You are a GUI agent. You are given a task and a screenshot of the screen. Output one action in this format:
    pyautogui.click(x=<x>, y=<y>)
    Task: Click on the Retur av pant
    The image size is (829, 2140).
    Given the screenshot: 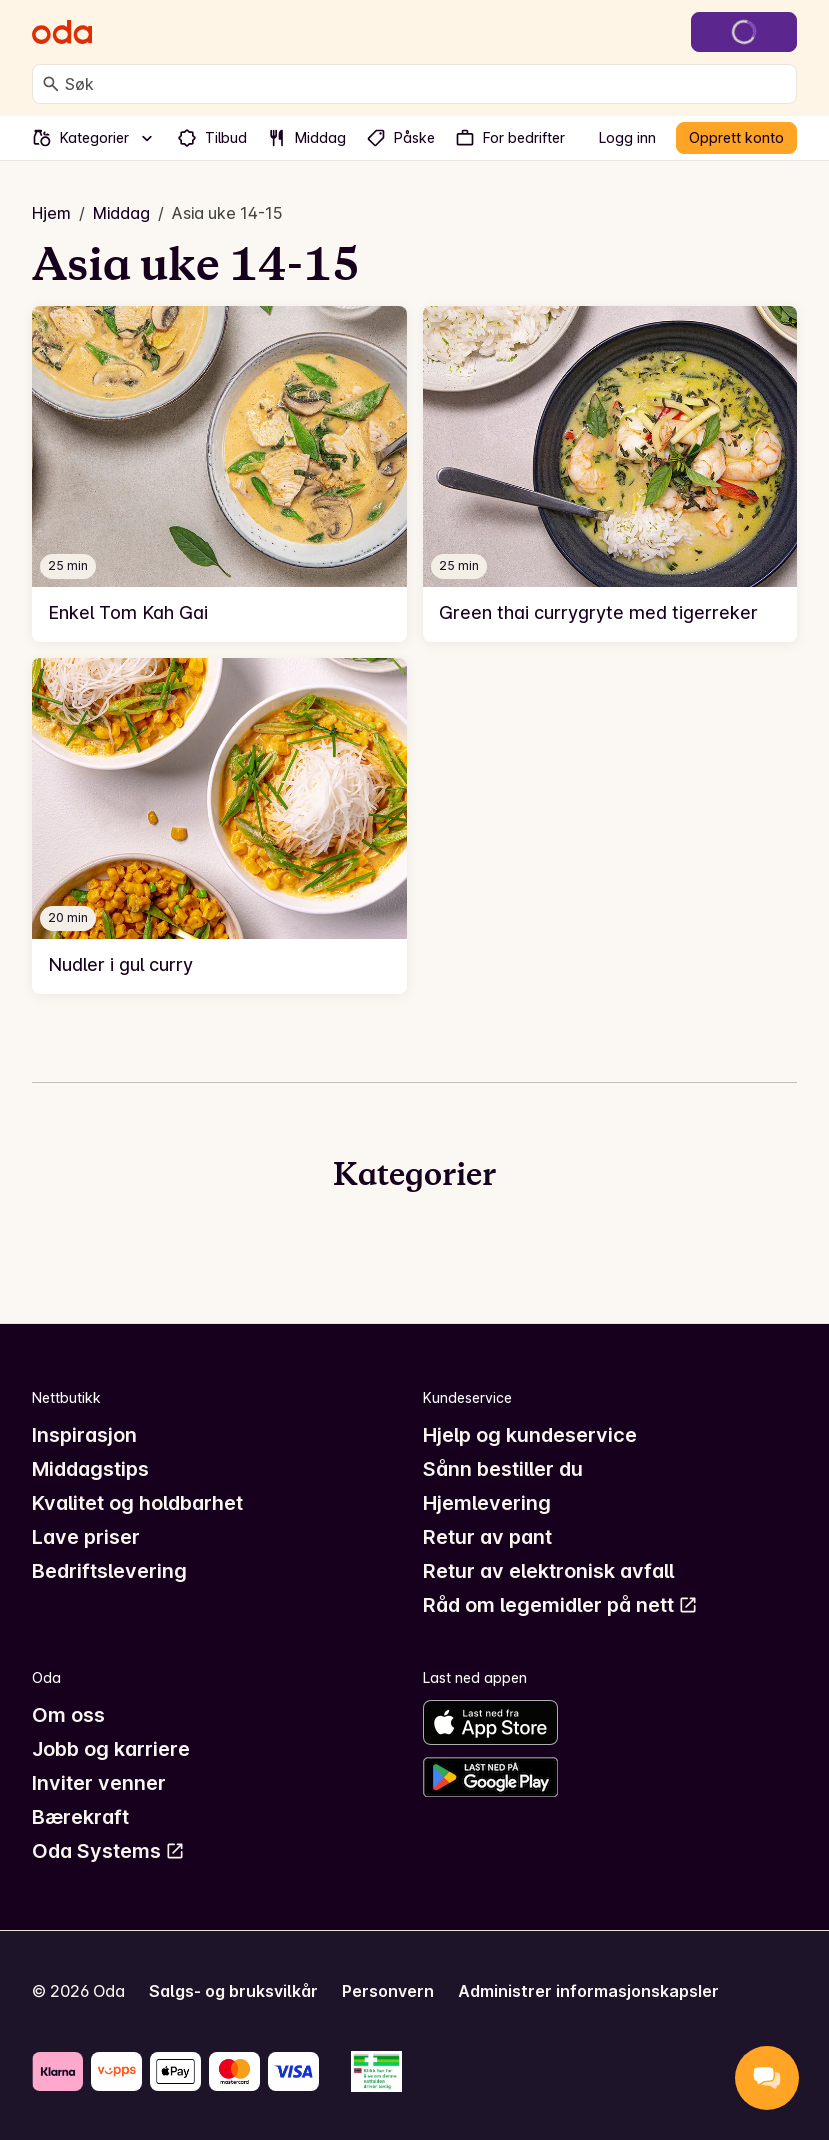 What is the action you would take?
    pyautogui.click(x=487, y=1537)
    